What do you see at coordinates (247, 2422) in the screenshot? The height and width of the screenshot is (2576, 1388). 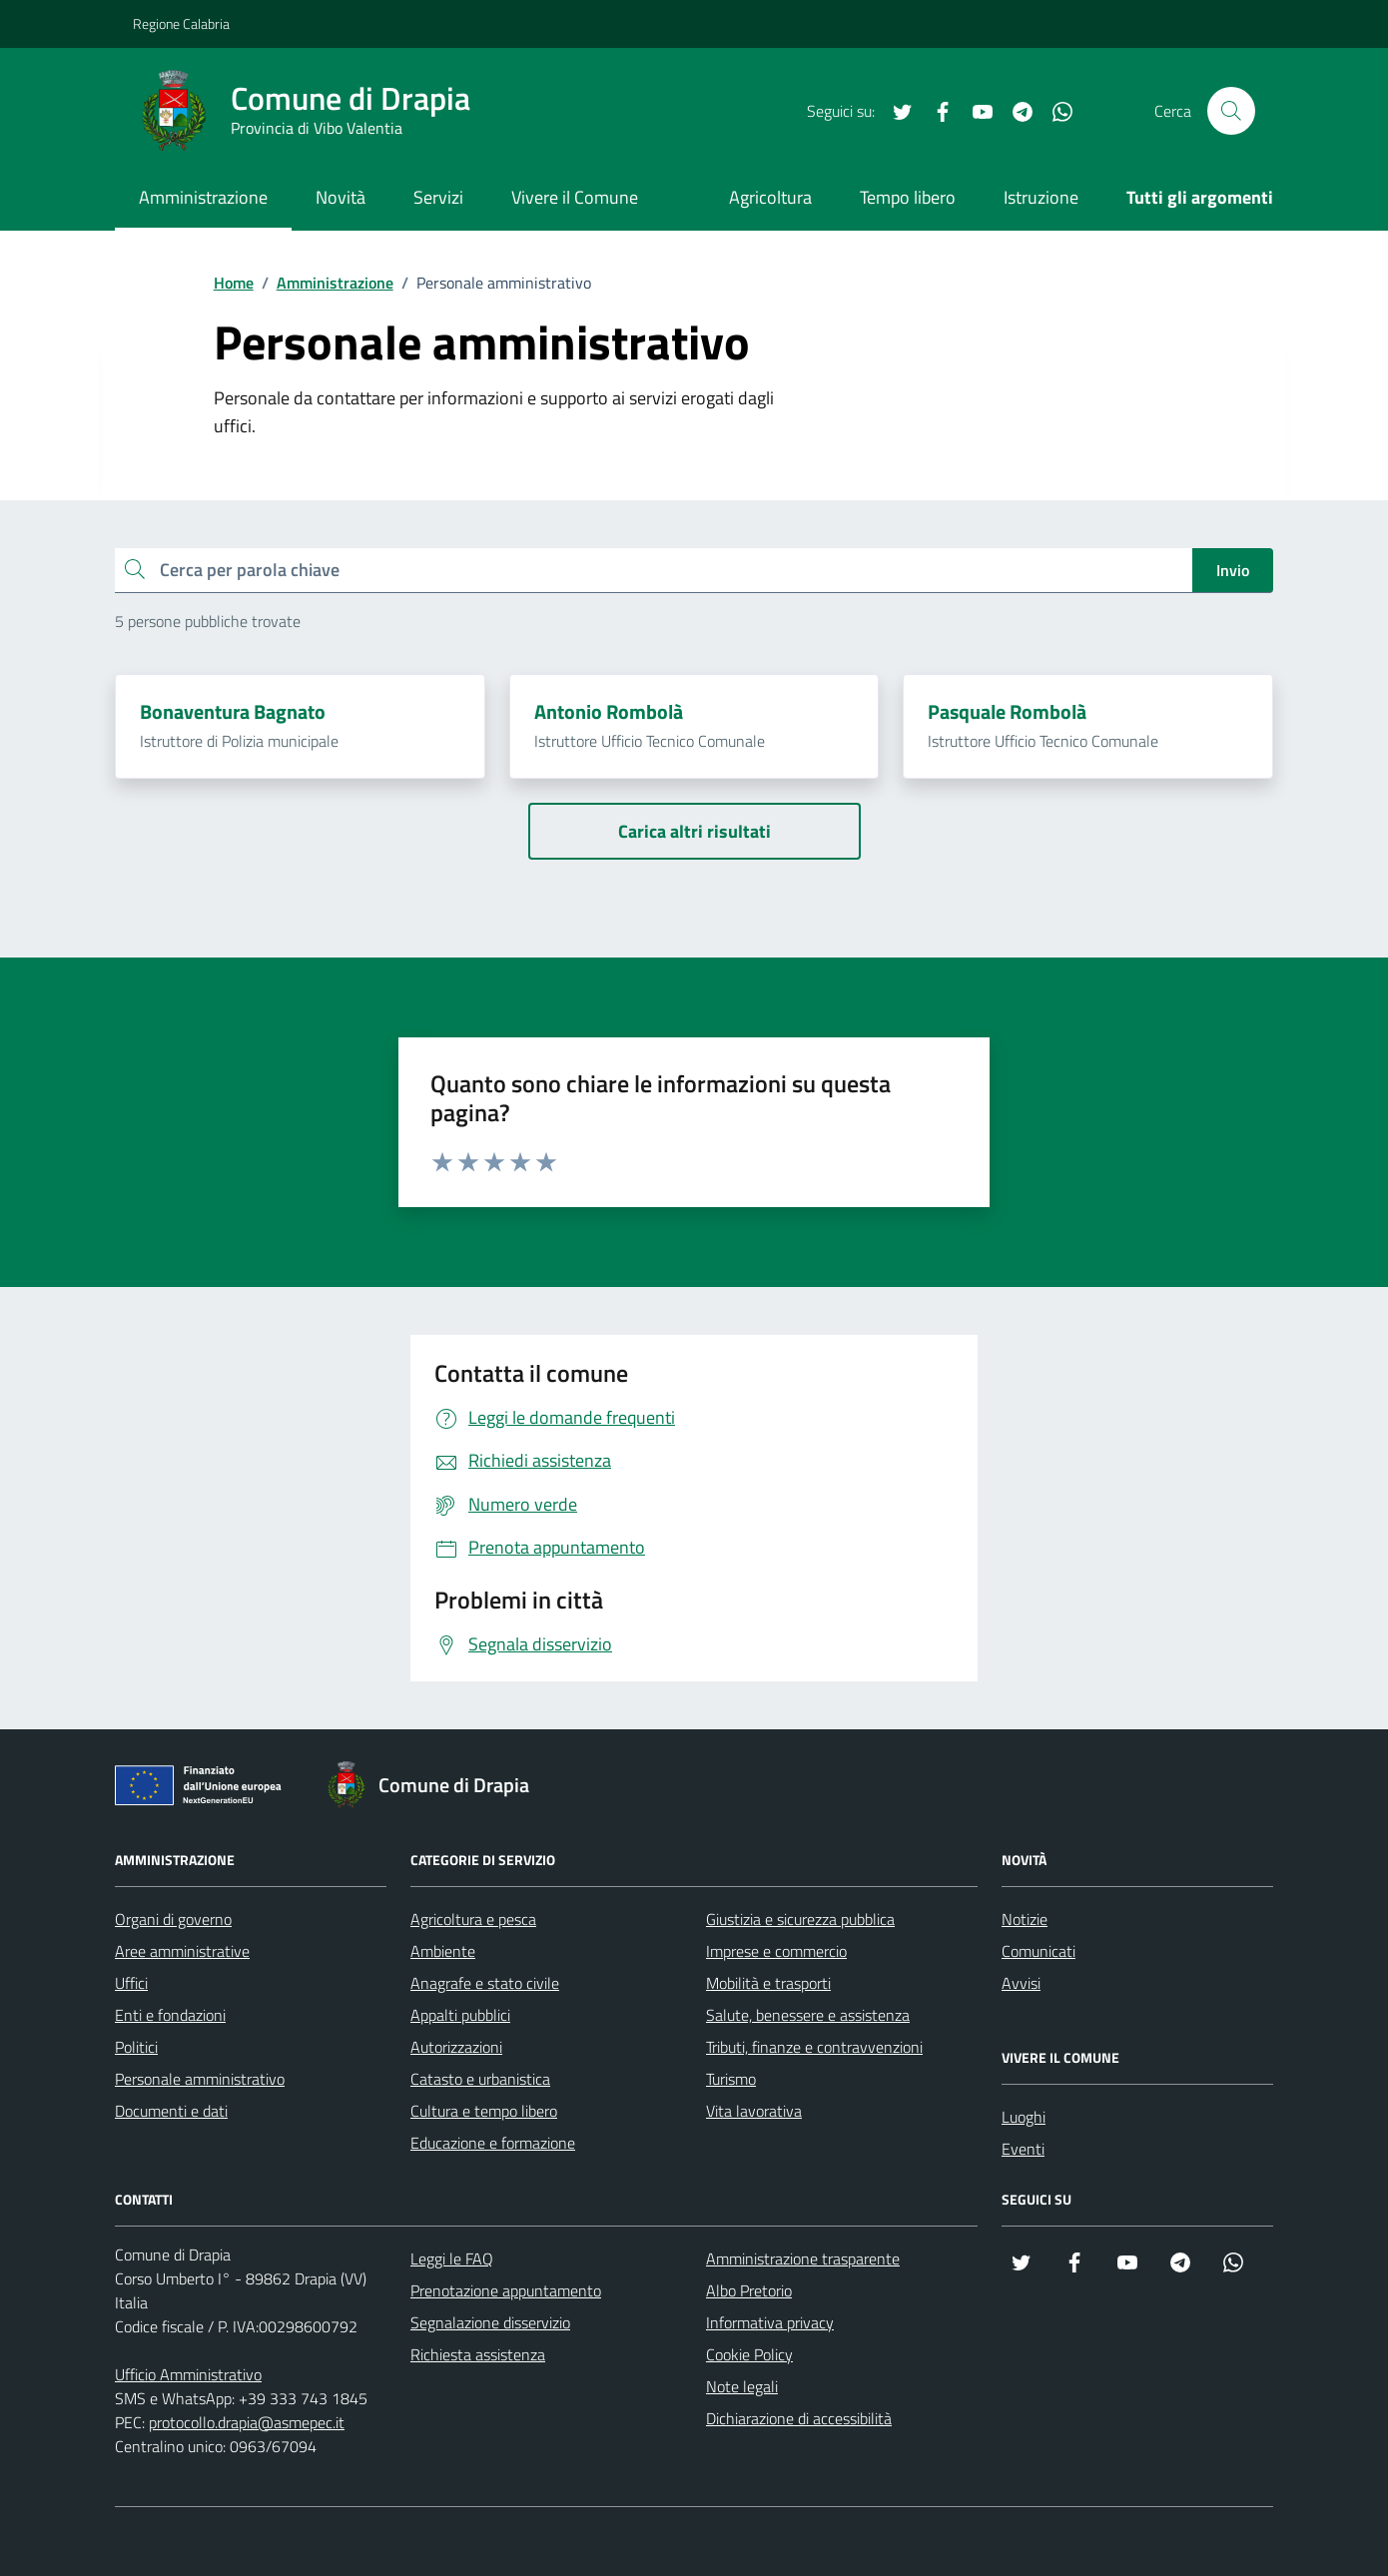 I see `protocollo.drapia@asmepec.it` at bounding box center [247, 2422].